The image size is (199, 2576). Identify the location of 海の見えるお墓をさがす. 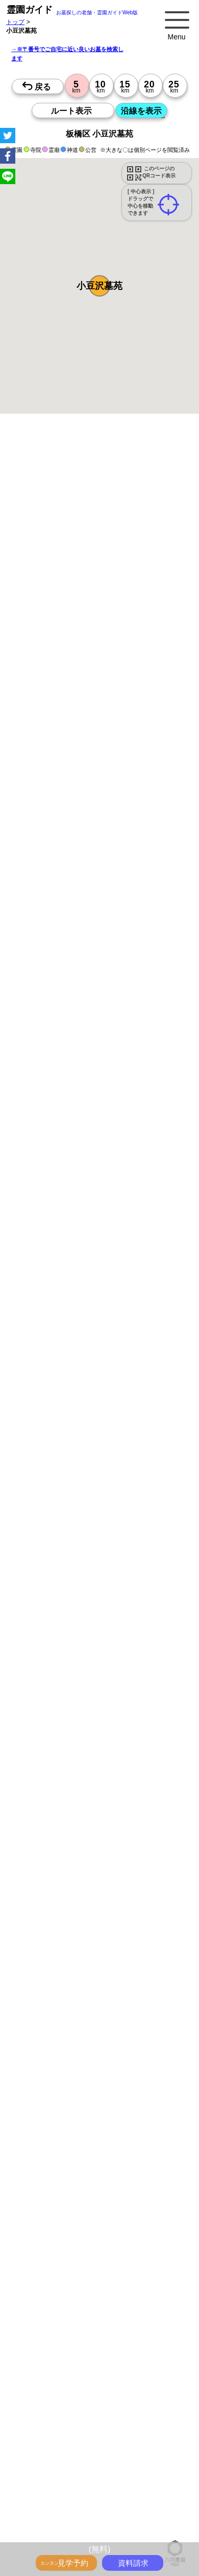
(145, 2368).